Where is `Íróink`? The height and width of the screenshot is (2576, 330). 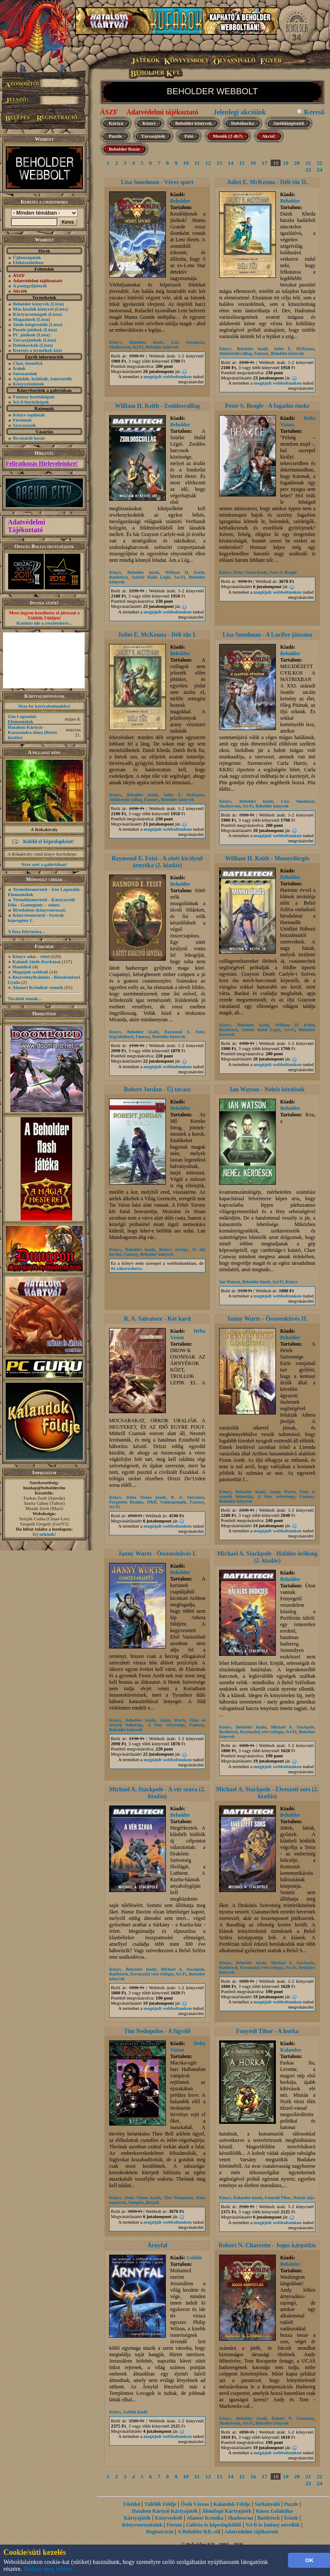
Íróink is located at coordinates (19, 368).